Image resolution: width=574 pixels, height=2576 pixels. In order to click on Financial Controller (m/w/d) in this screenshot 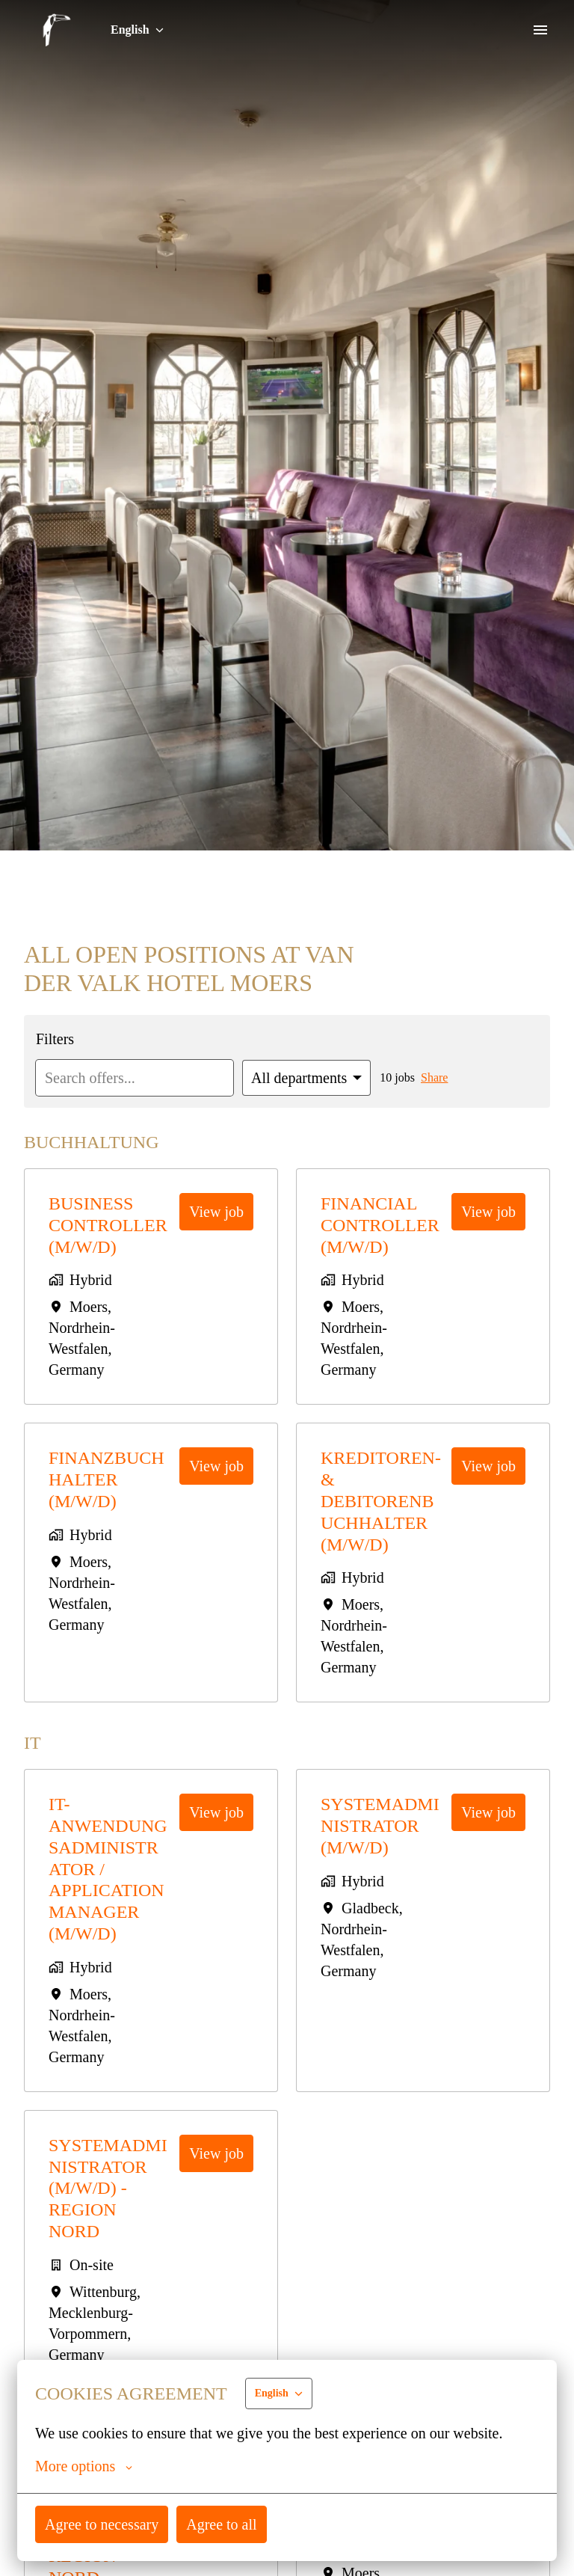, I will do `click(381, 1225)`.